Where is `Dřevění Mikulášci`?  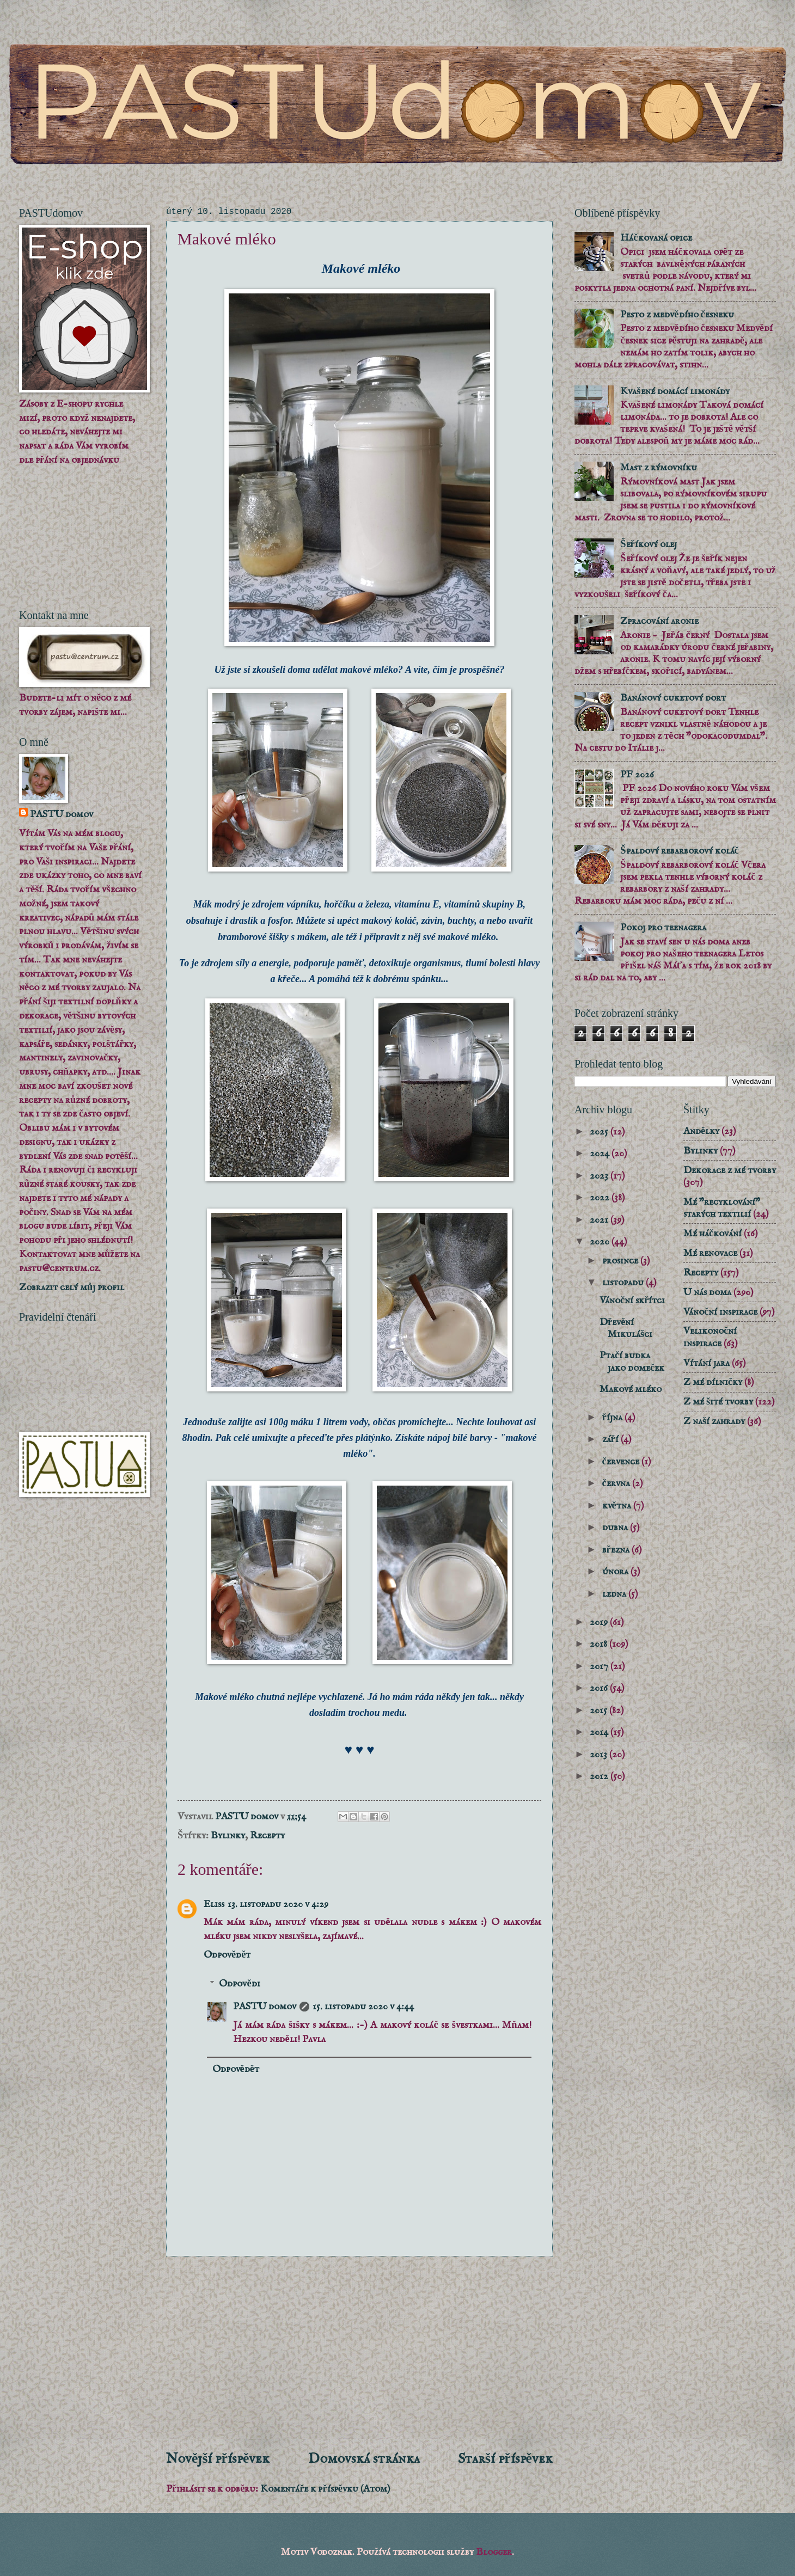
Dřevění Mikulášci is located at coordinates (626, 1328).